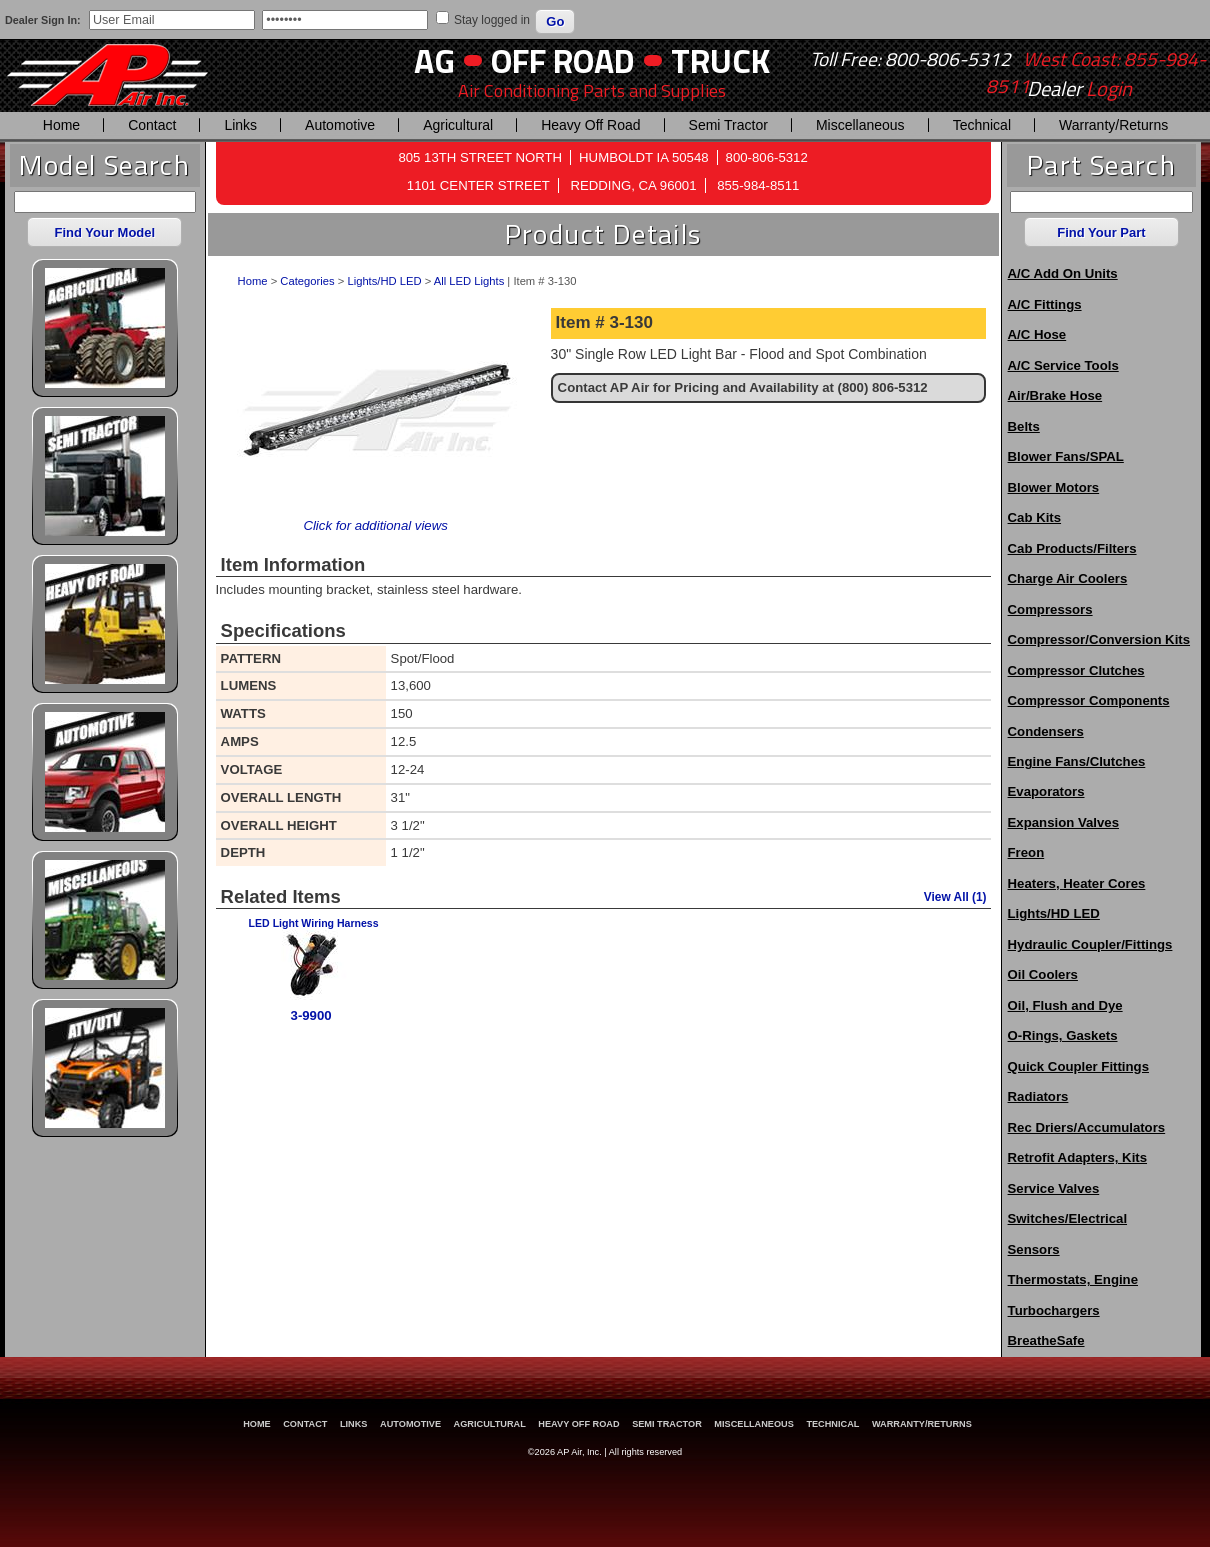 The width and height of the screenshot is (1210, 1547). Describe the element at coordinates (1063, 365) in the screenshot. I see `A/C Service Tools` at that location.